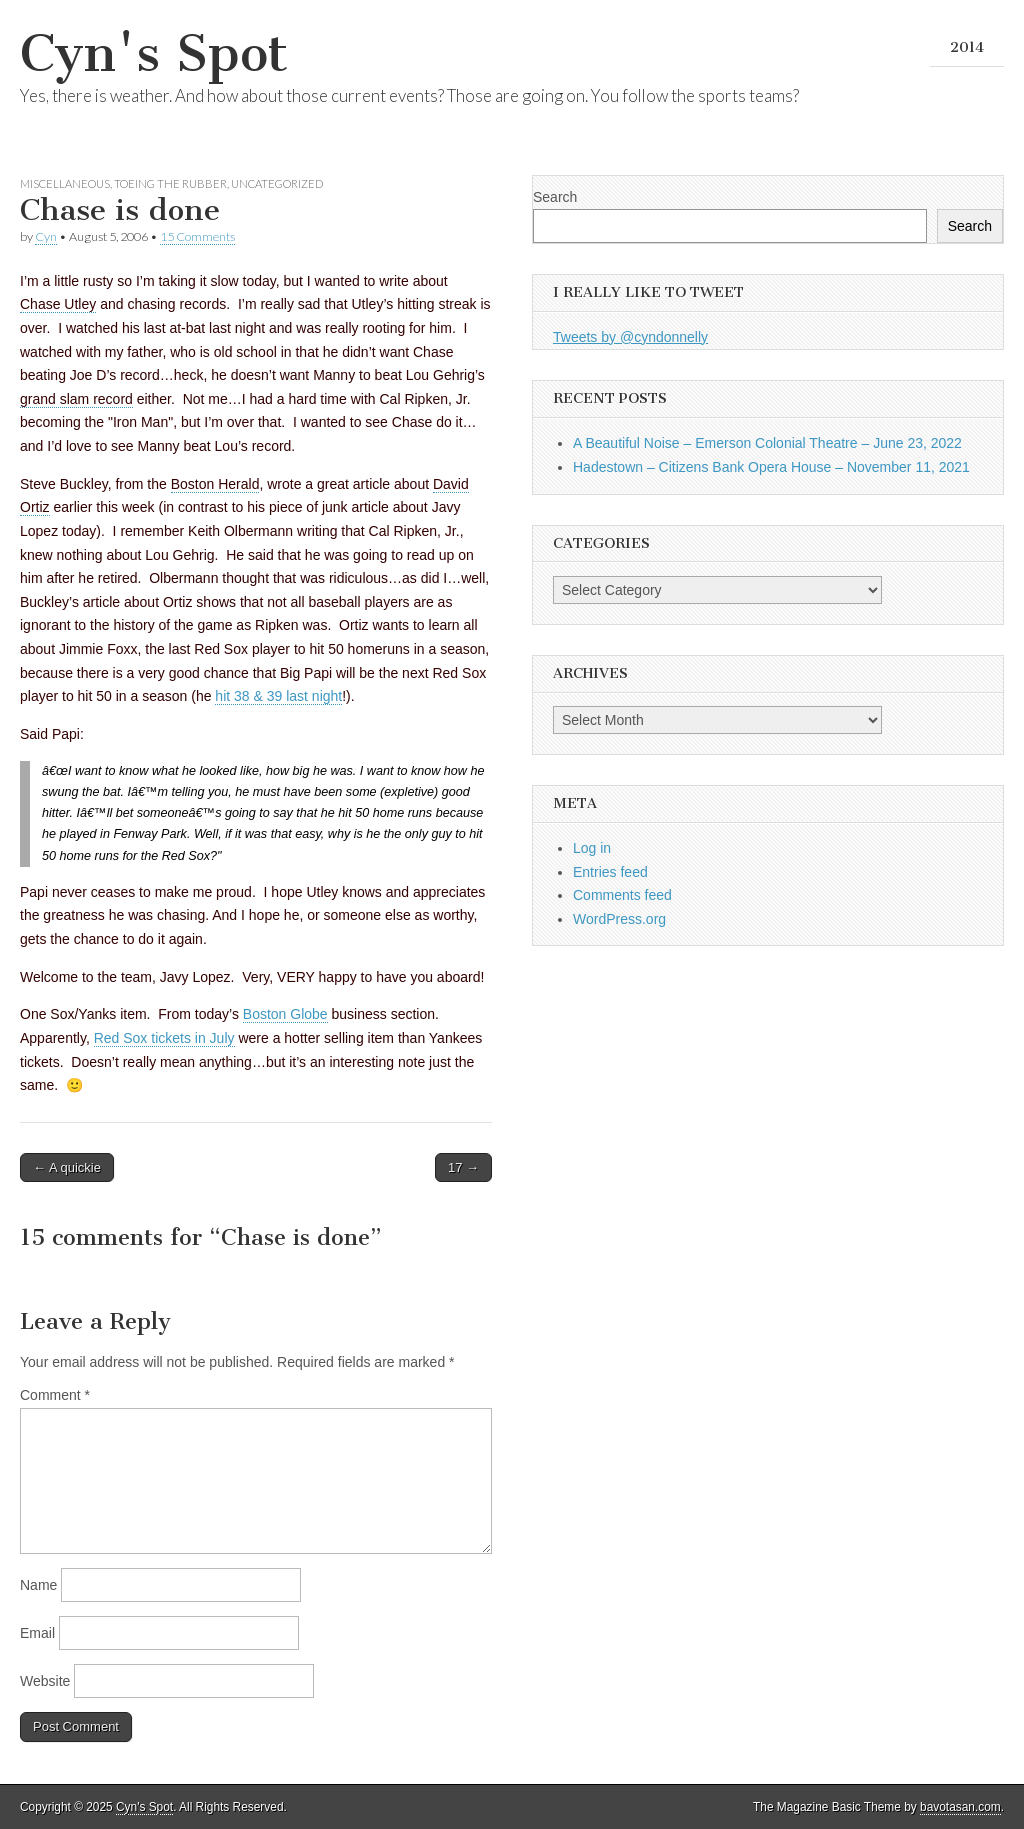 The height and width of the screenshot is (1829, 1024). What do you see at coordinates (630, 337) in the screenshot?
I see `Tweets by @cyndonnelly` at bounding box center [630, 337].